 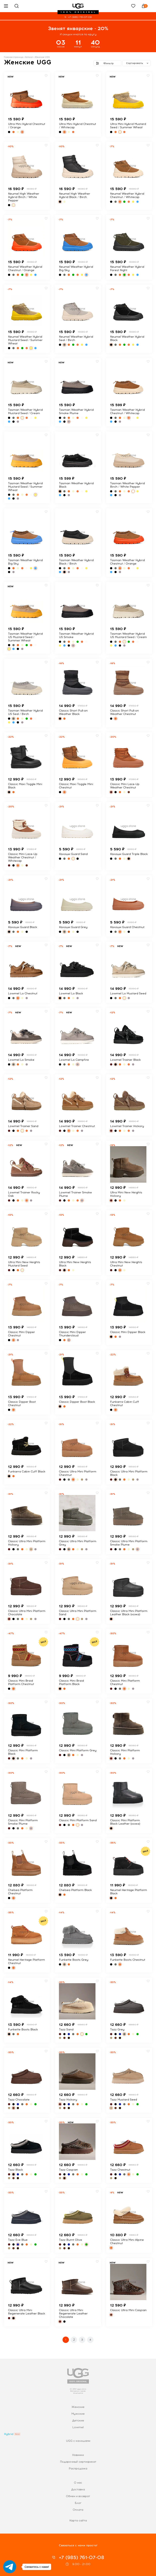 What do you see at coordinates (77, 1402) in the screenshot?
I see `Classic Dipper Boot Black` at bounding box center [77, 1402].